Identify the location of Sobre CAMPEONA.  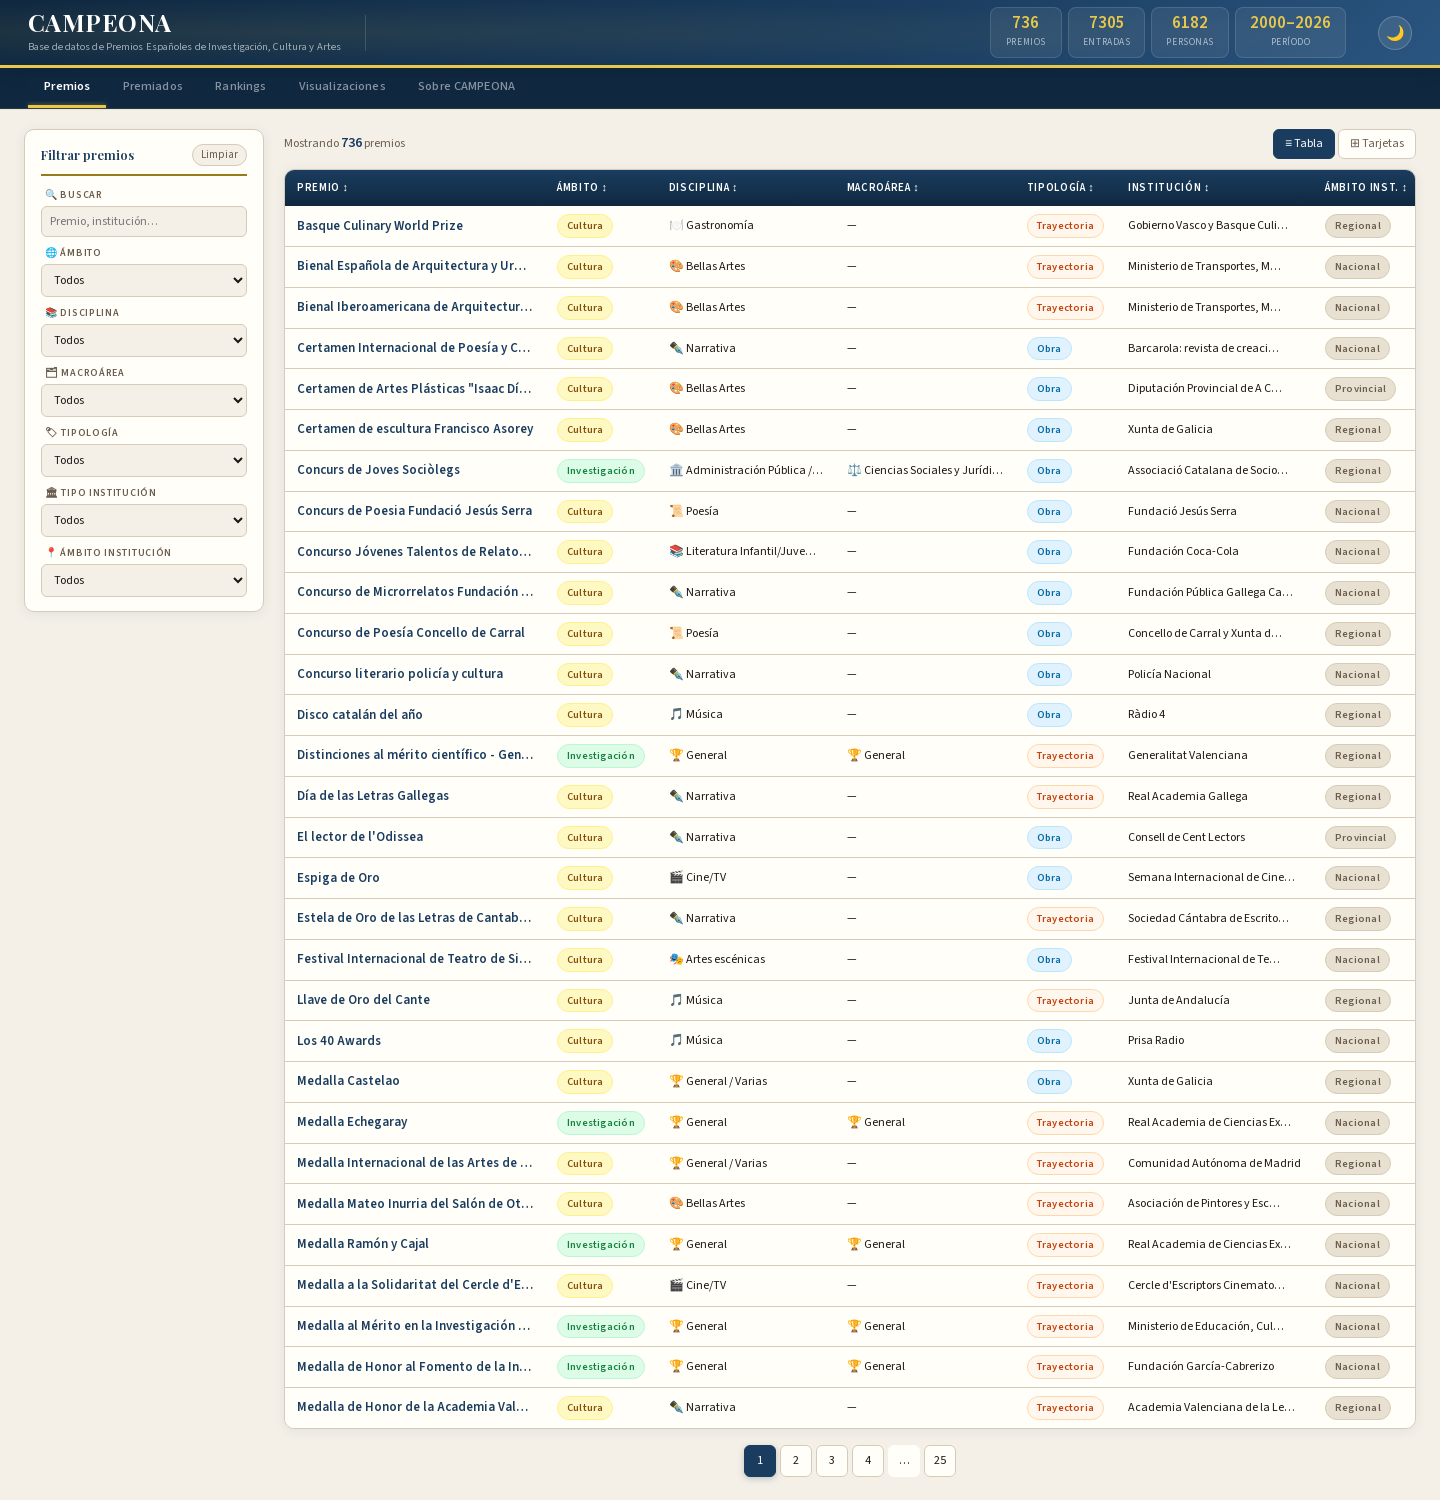
(513, 87).